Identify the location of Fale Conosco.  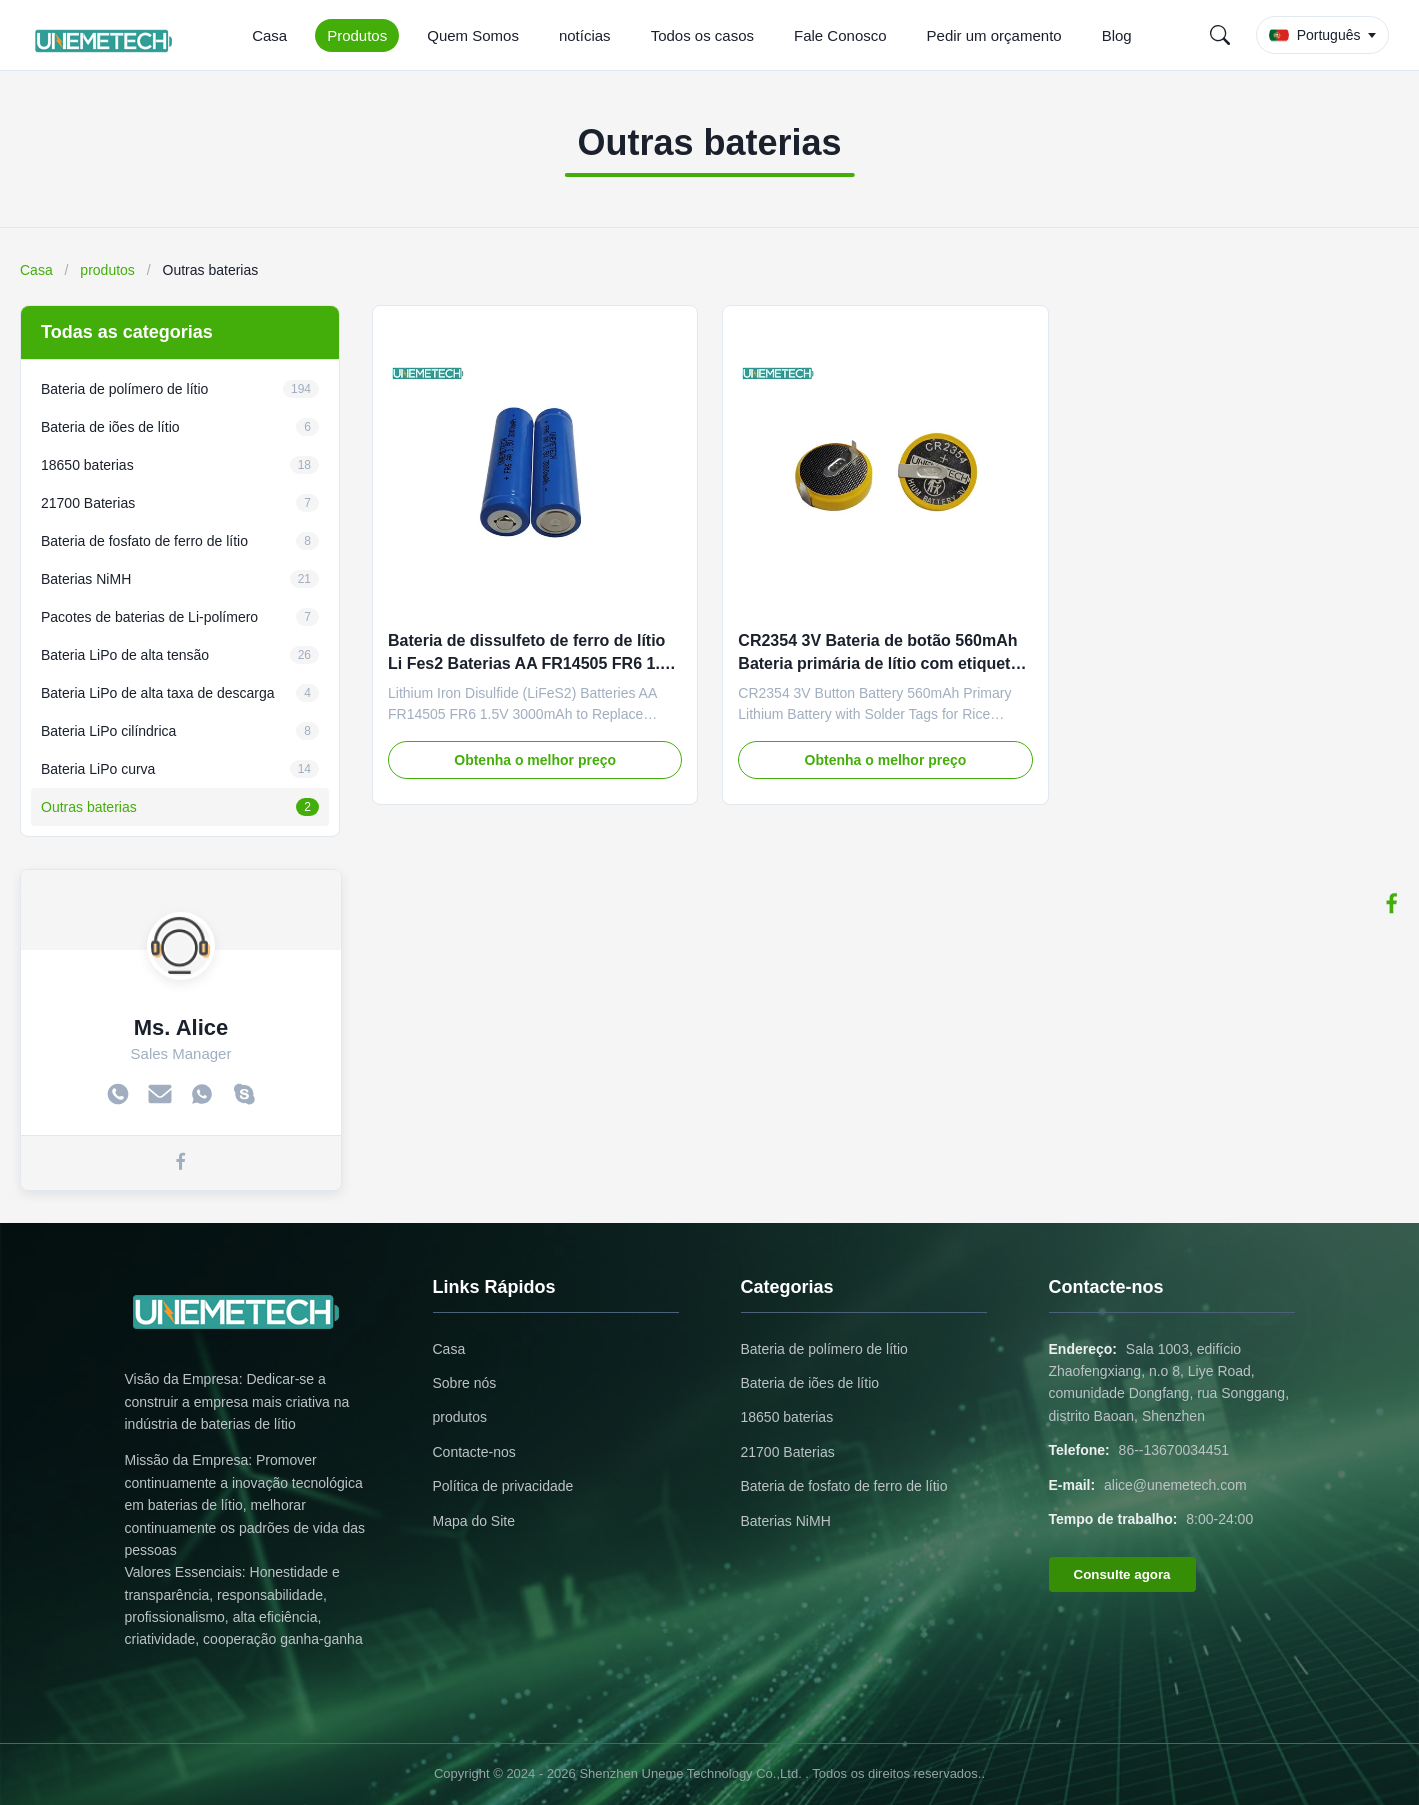
(840, 35).